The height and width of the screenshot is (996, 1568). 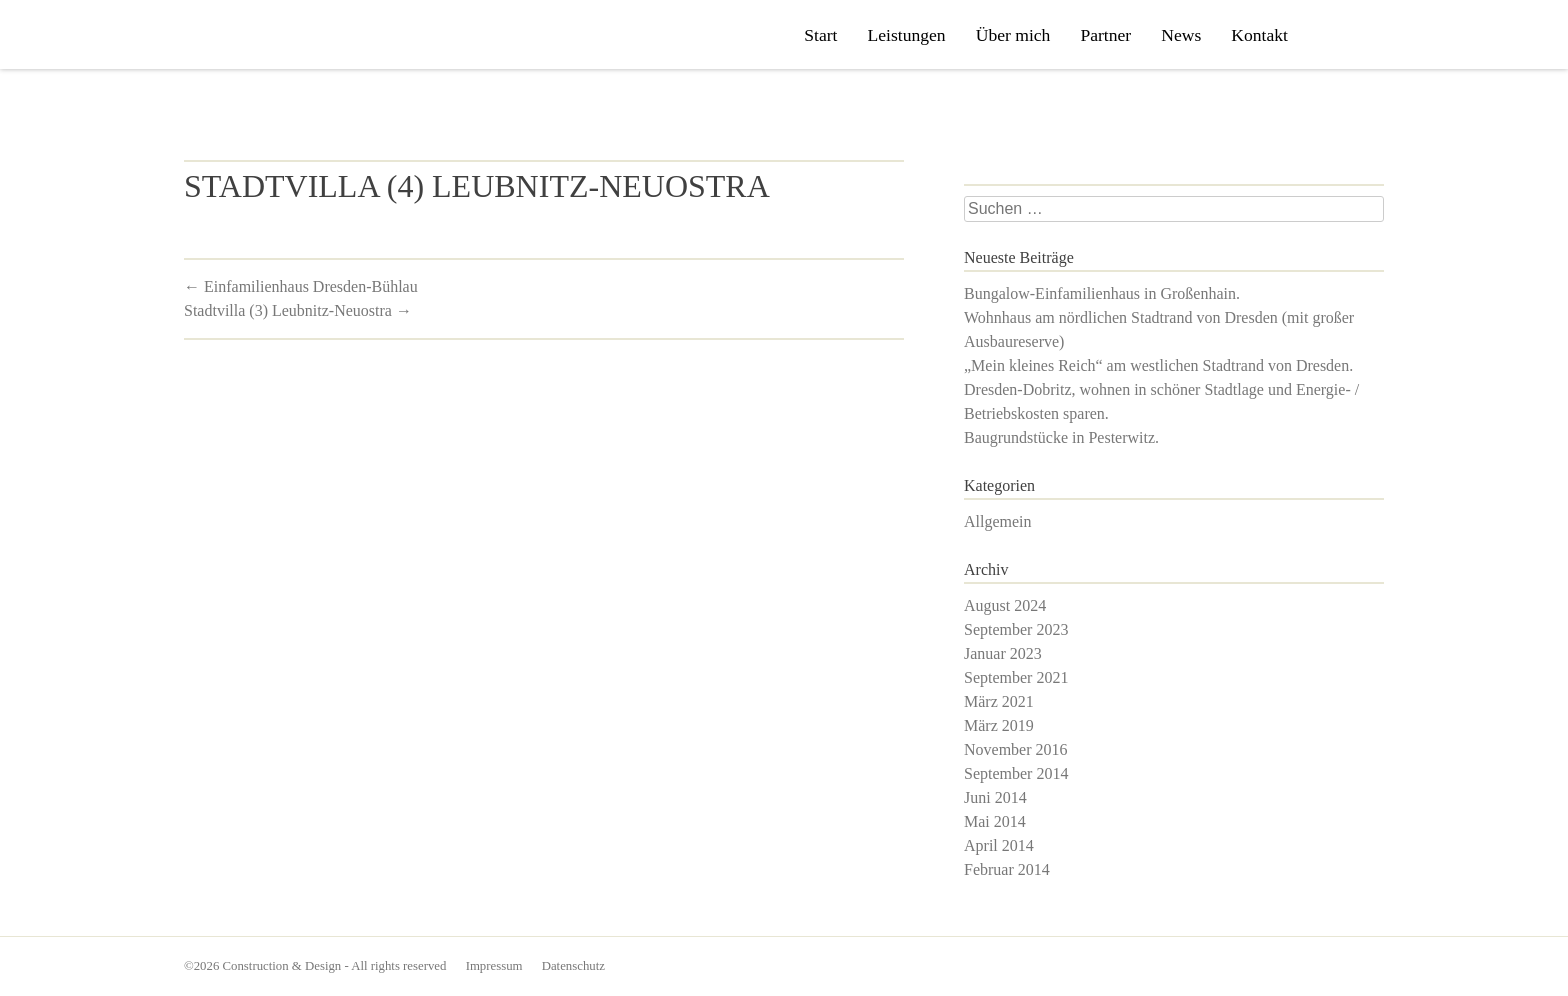 I want to click on „Mein kleines Reich“ am westlichen Stadtrand von Dresden., so click(x=1158, y=365).